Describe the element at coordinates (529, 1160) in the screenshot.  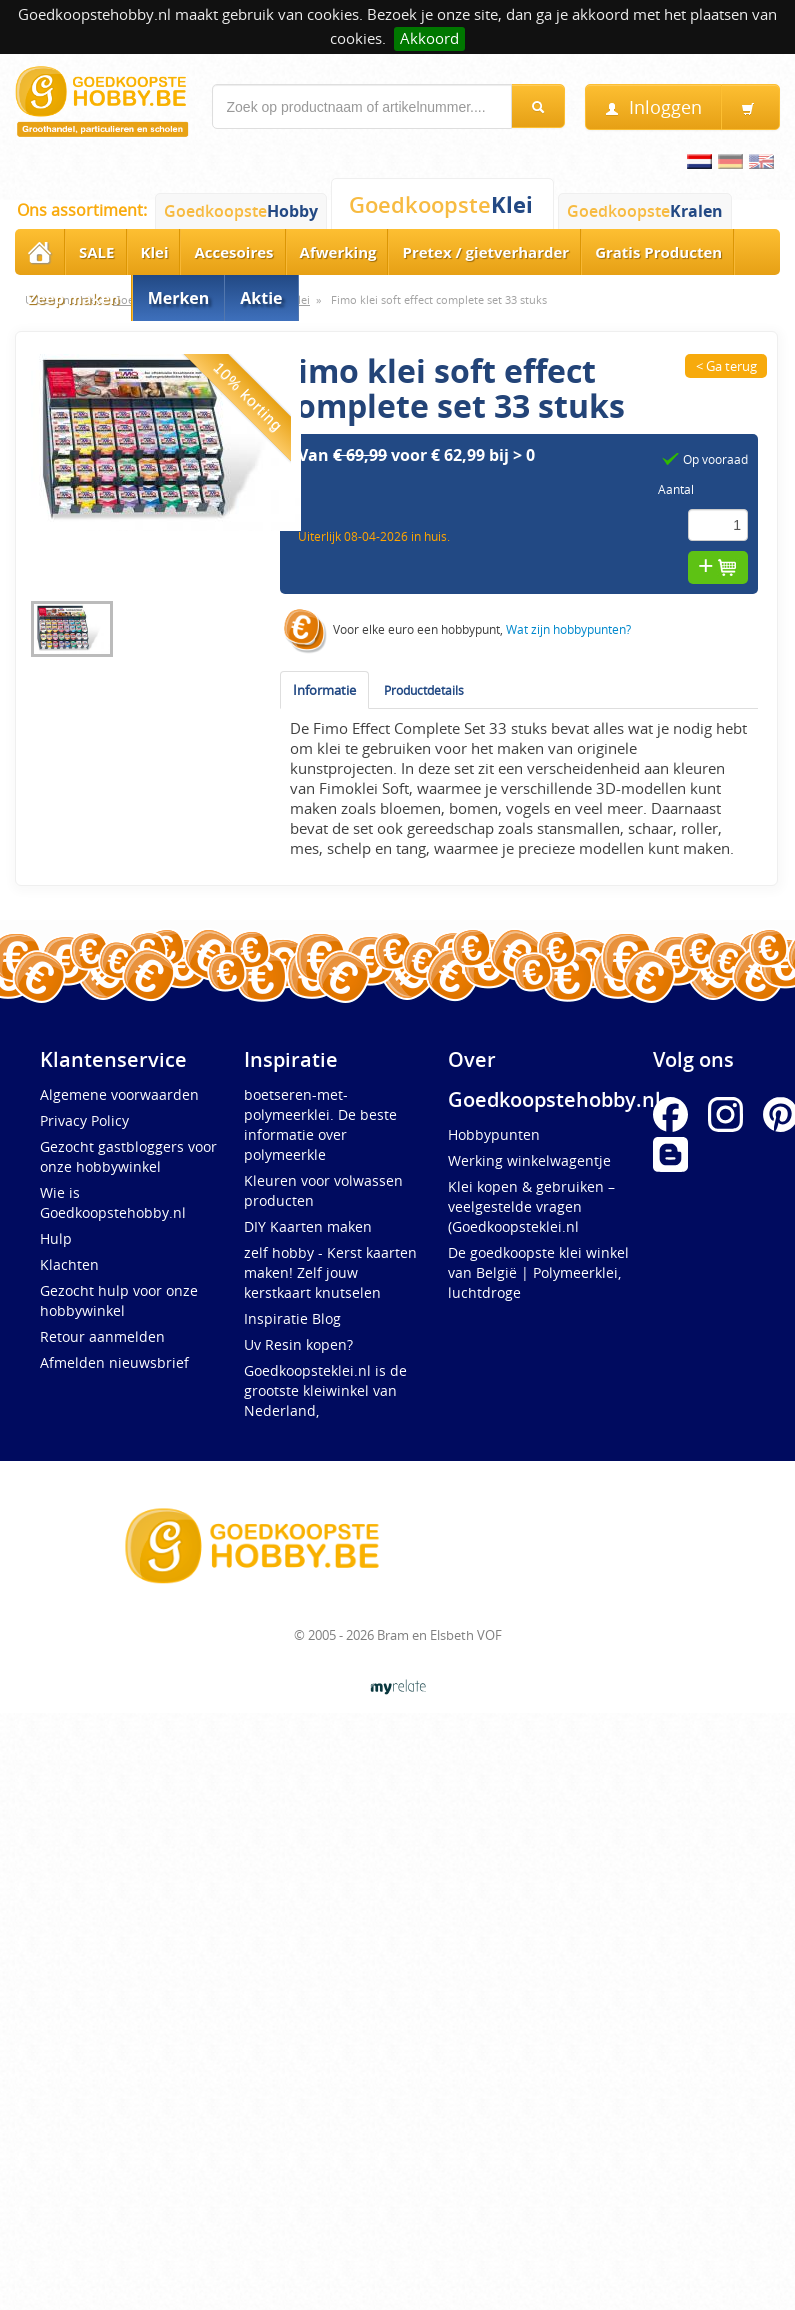
I see `Werking winkelwagentje` at that location.